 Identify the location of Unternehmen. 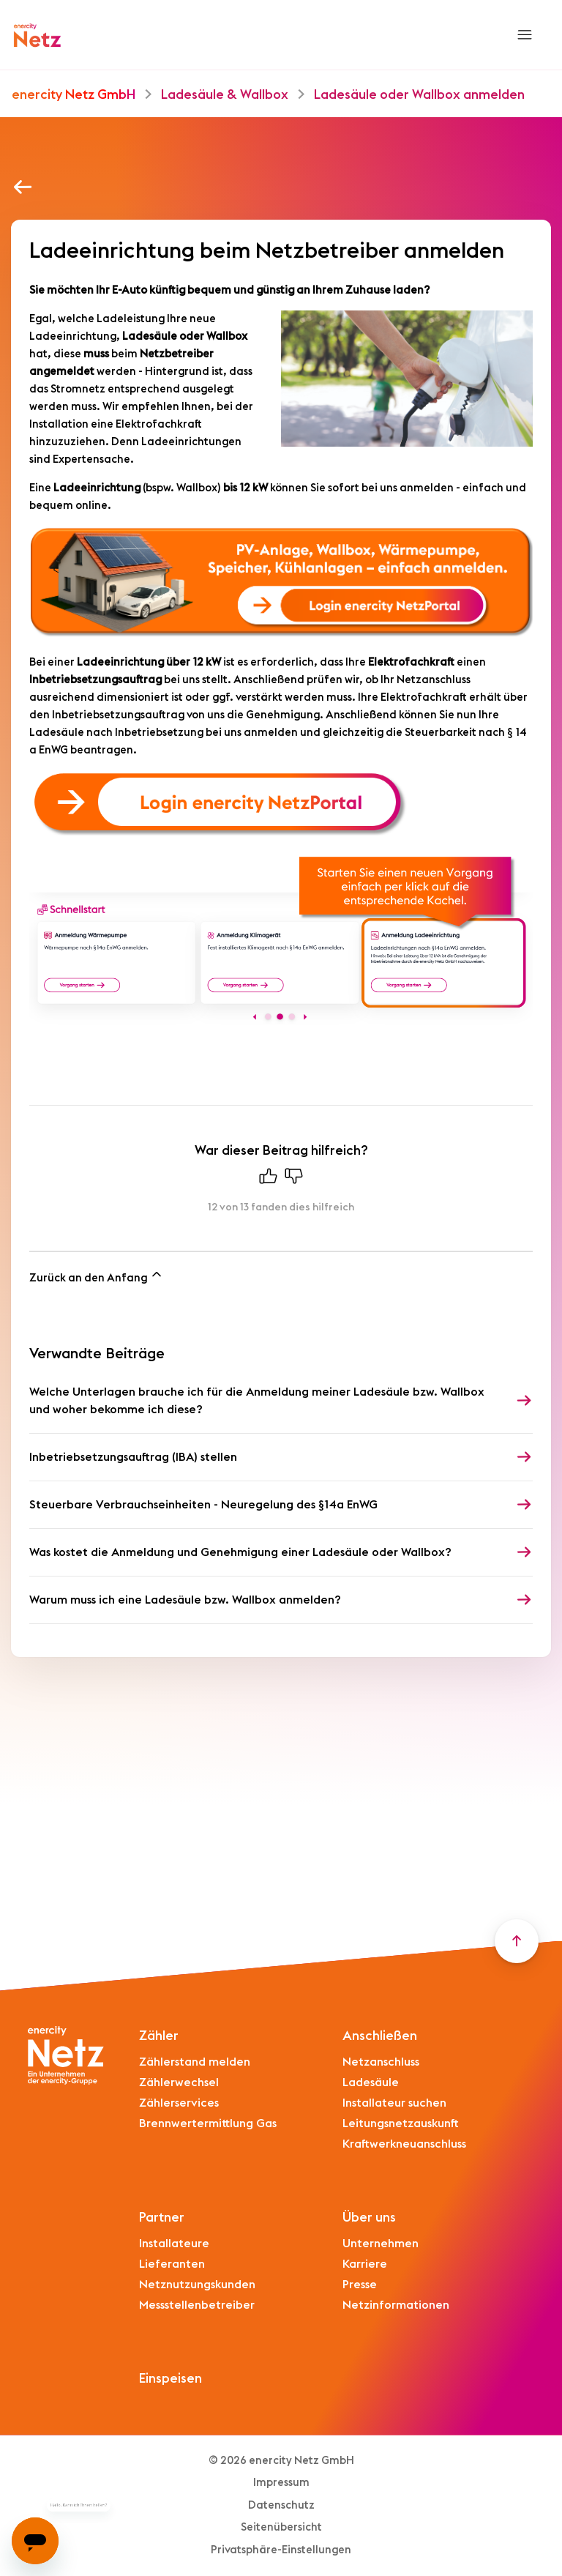
(380, 2243).